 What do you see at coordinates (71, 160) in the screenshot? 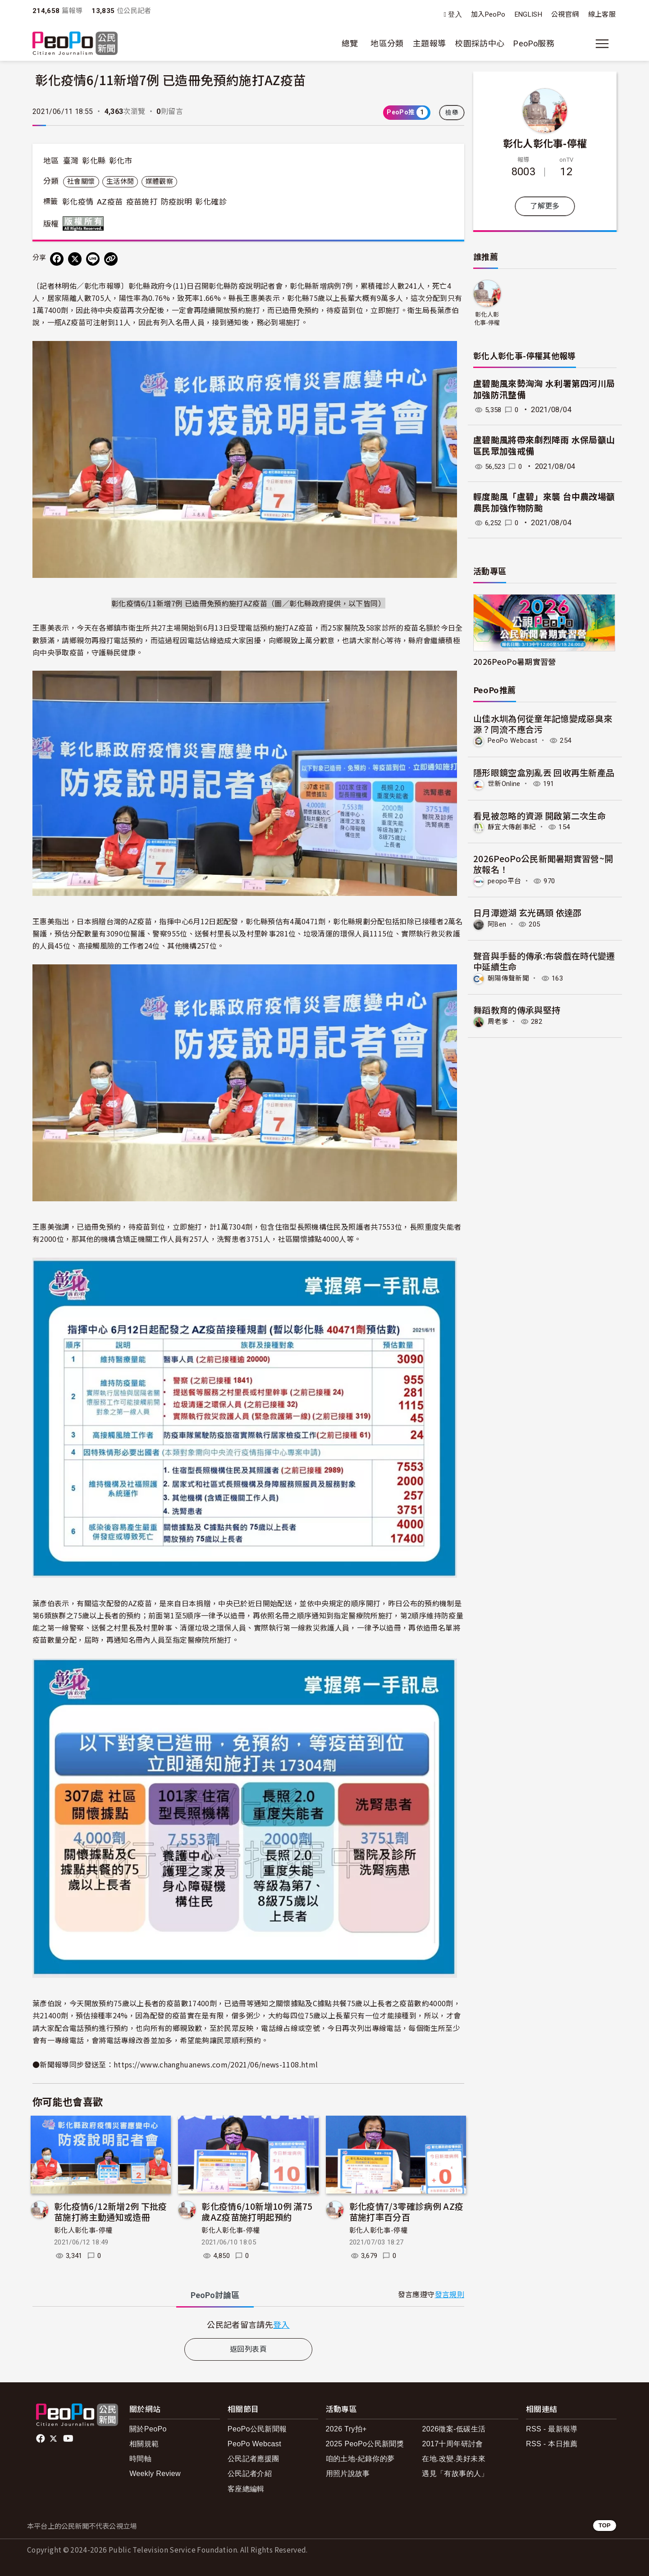
I see `臺灣` at bounding box center [71, 160].